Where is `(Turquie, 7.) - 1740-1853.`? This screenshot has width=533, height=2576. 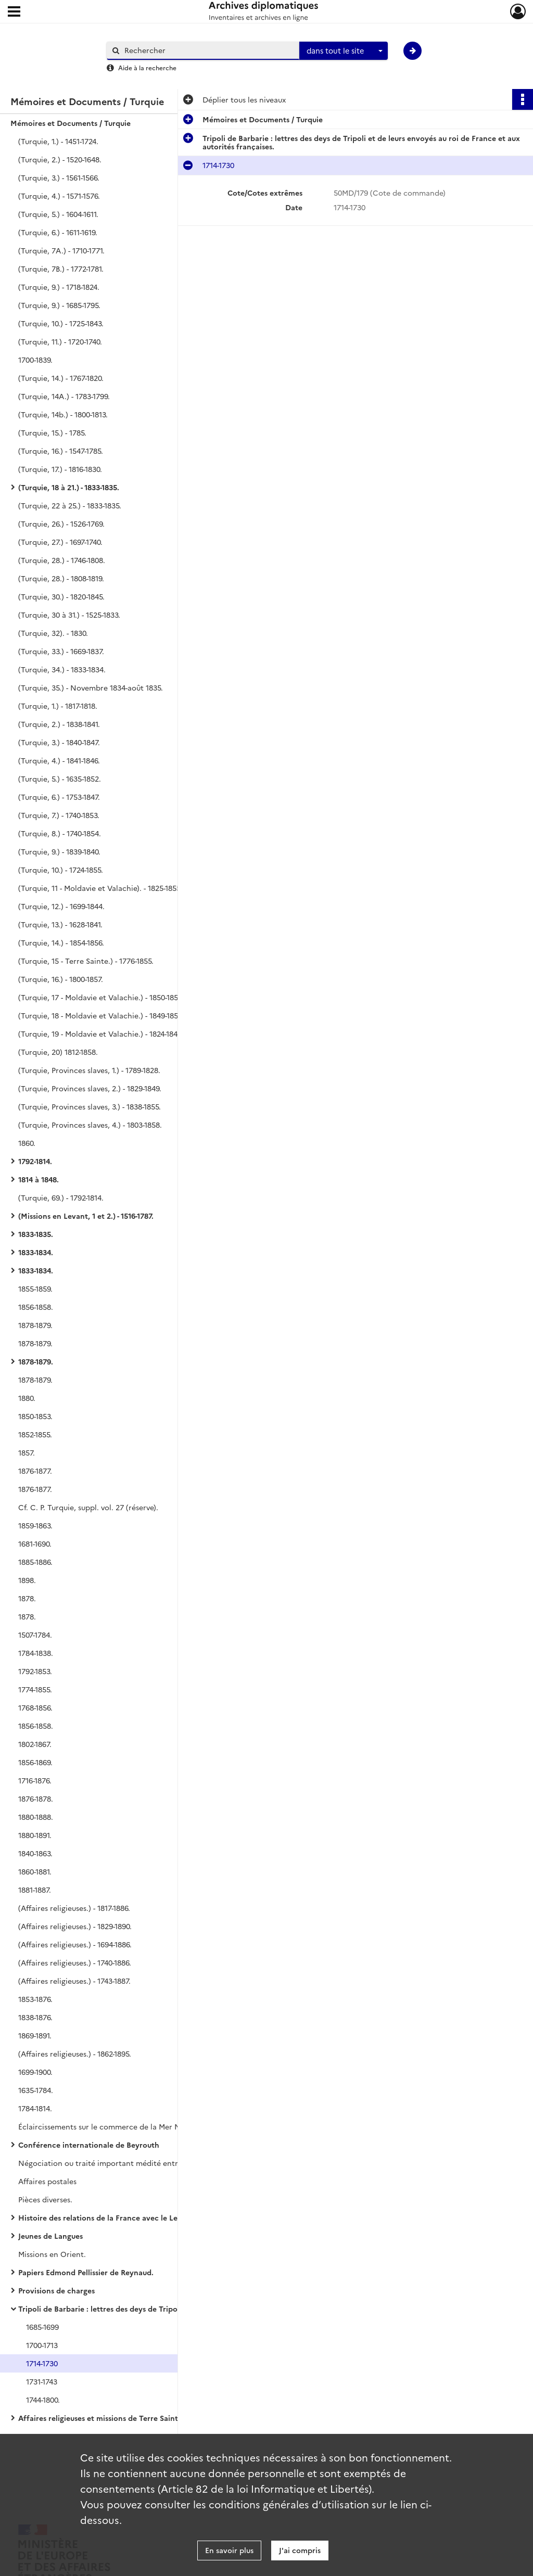 (Turquie, 7.) - 1740-1853. is located at coordinates (58, 815).